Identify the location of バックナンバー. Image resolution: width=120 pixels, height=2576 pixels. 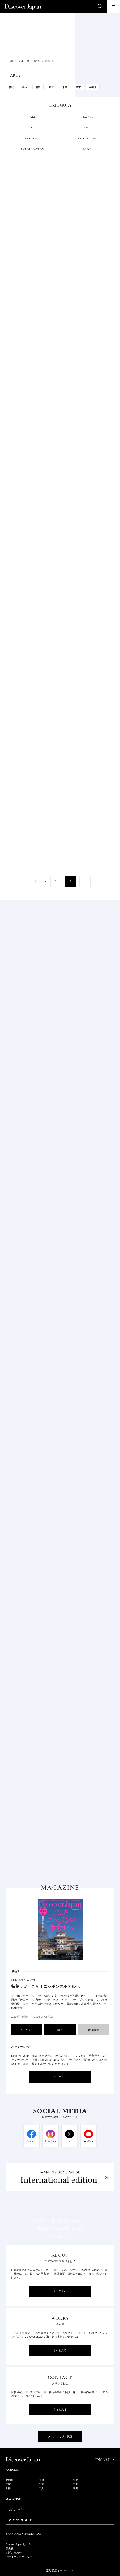
(15, 2509).